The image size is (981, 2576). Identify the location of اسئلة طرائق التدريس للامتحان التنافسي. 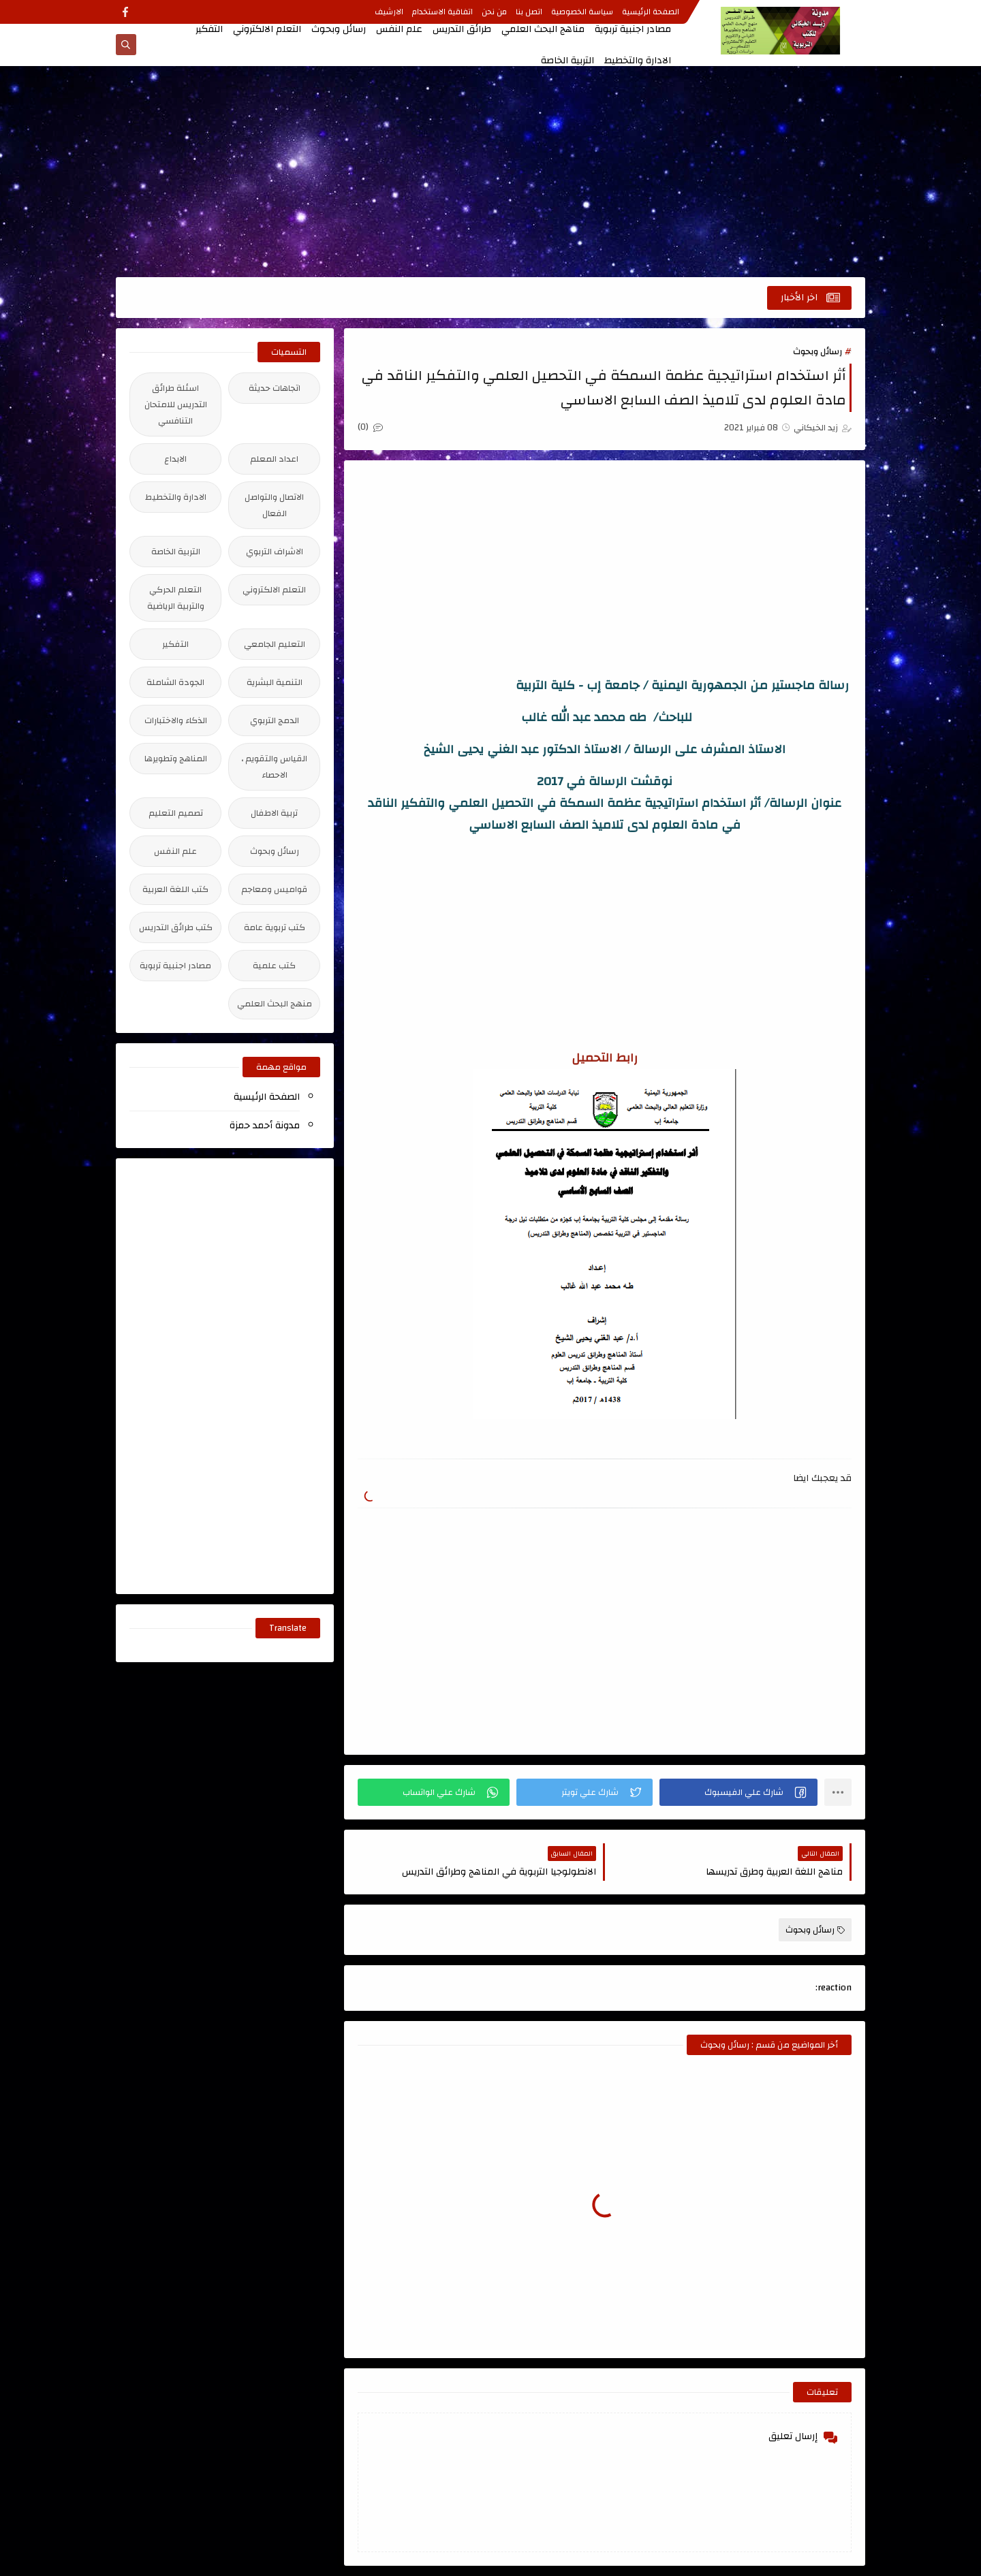
(175, 404).